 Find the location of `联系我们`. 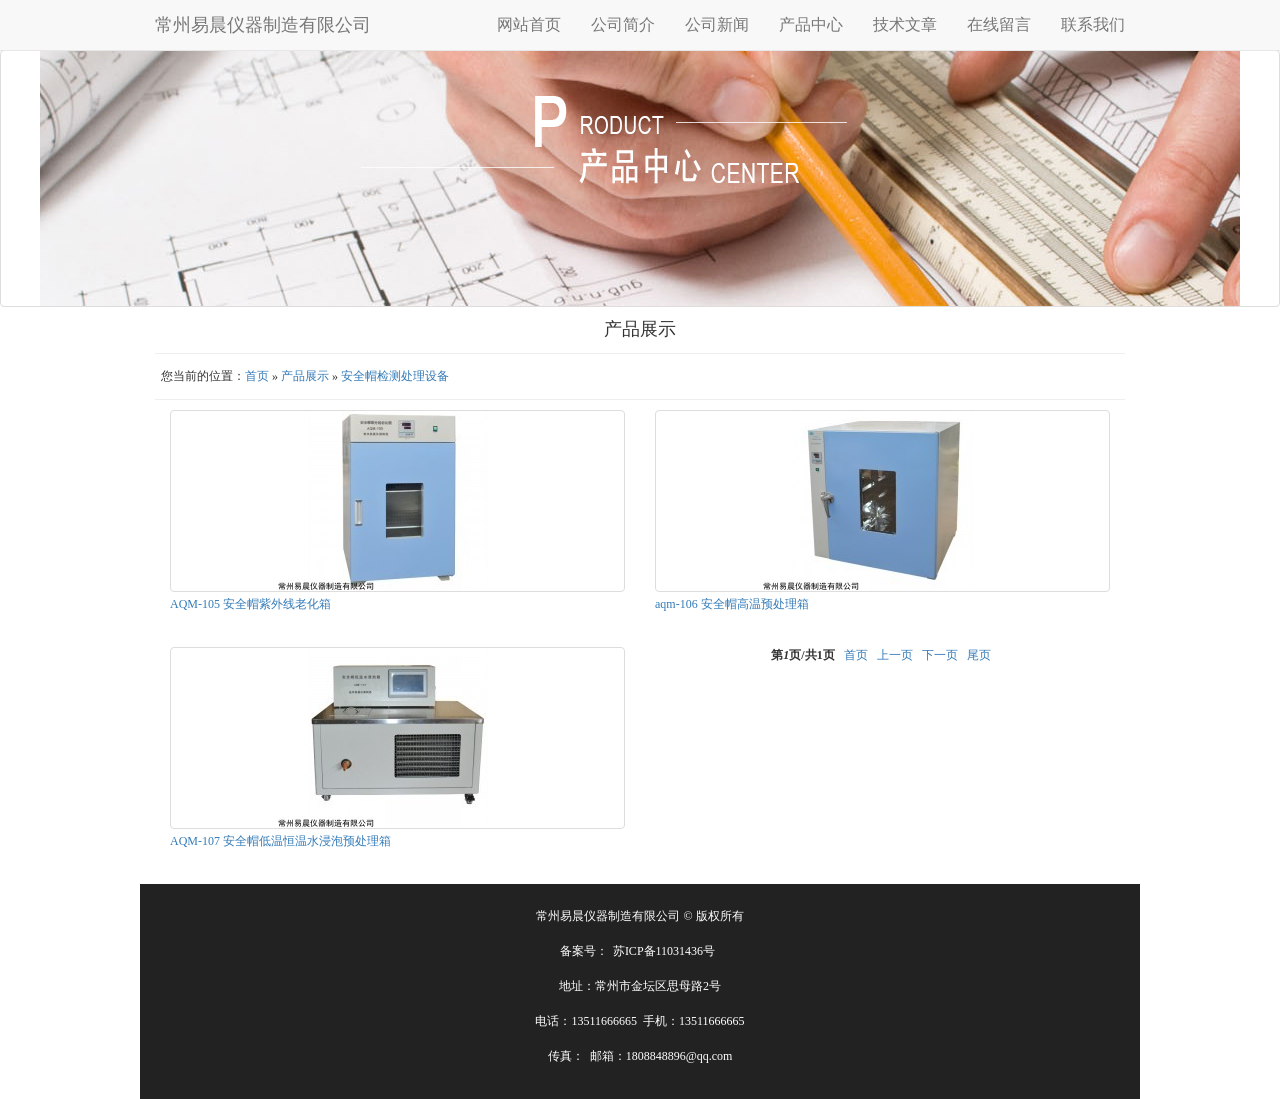

联系我们 is located at coordinates (1093, 24).